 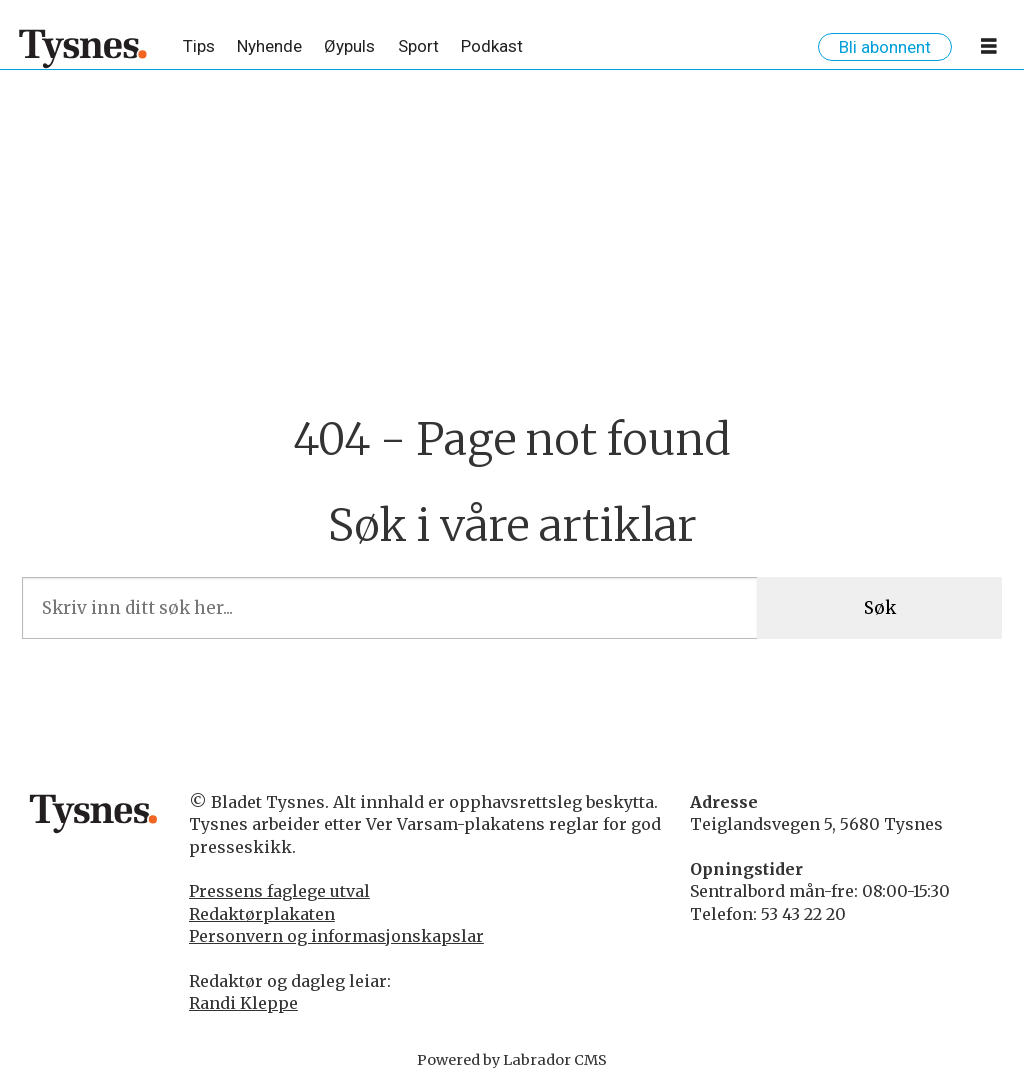 What do you see at coordinates (262, 914) in the screenshot?
I see `Redaktørplakaten` at bounding box center [262, 914].